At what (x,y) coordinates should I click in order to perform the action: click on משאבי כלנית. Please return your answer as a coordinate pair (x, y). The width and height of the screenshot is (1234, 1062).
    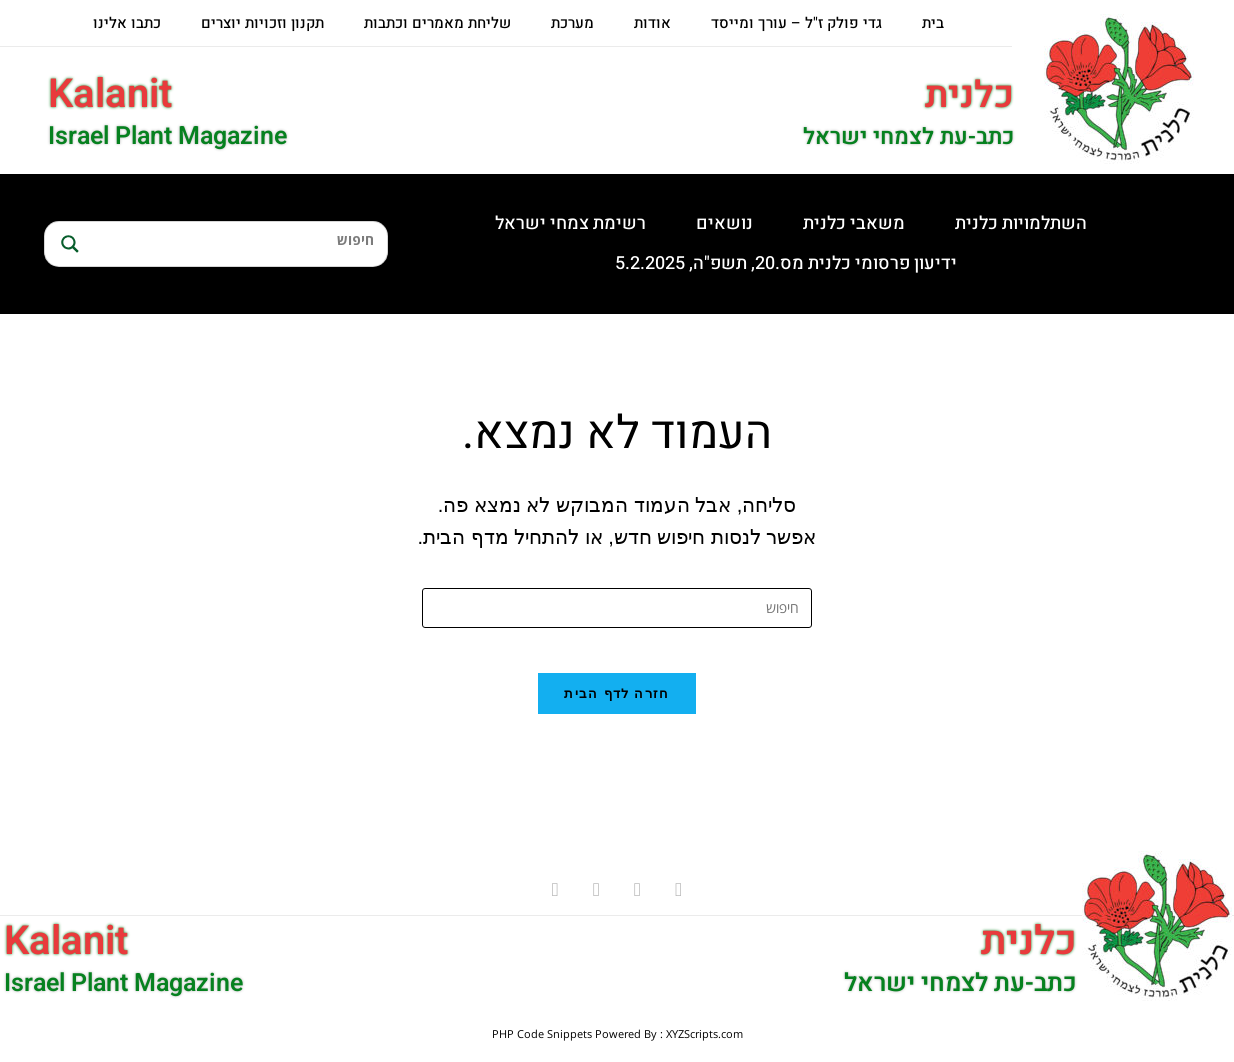
    Looking at the image, I should click on (854, 223).